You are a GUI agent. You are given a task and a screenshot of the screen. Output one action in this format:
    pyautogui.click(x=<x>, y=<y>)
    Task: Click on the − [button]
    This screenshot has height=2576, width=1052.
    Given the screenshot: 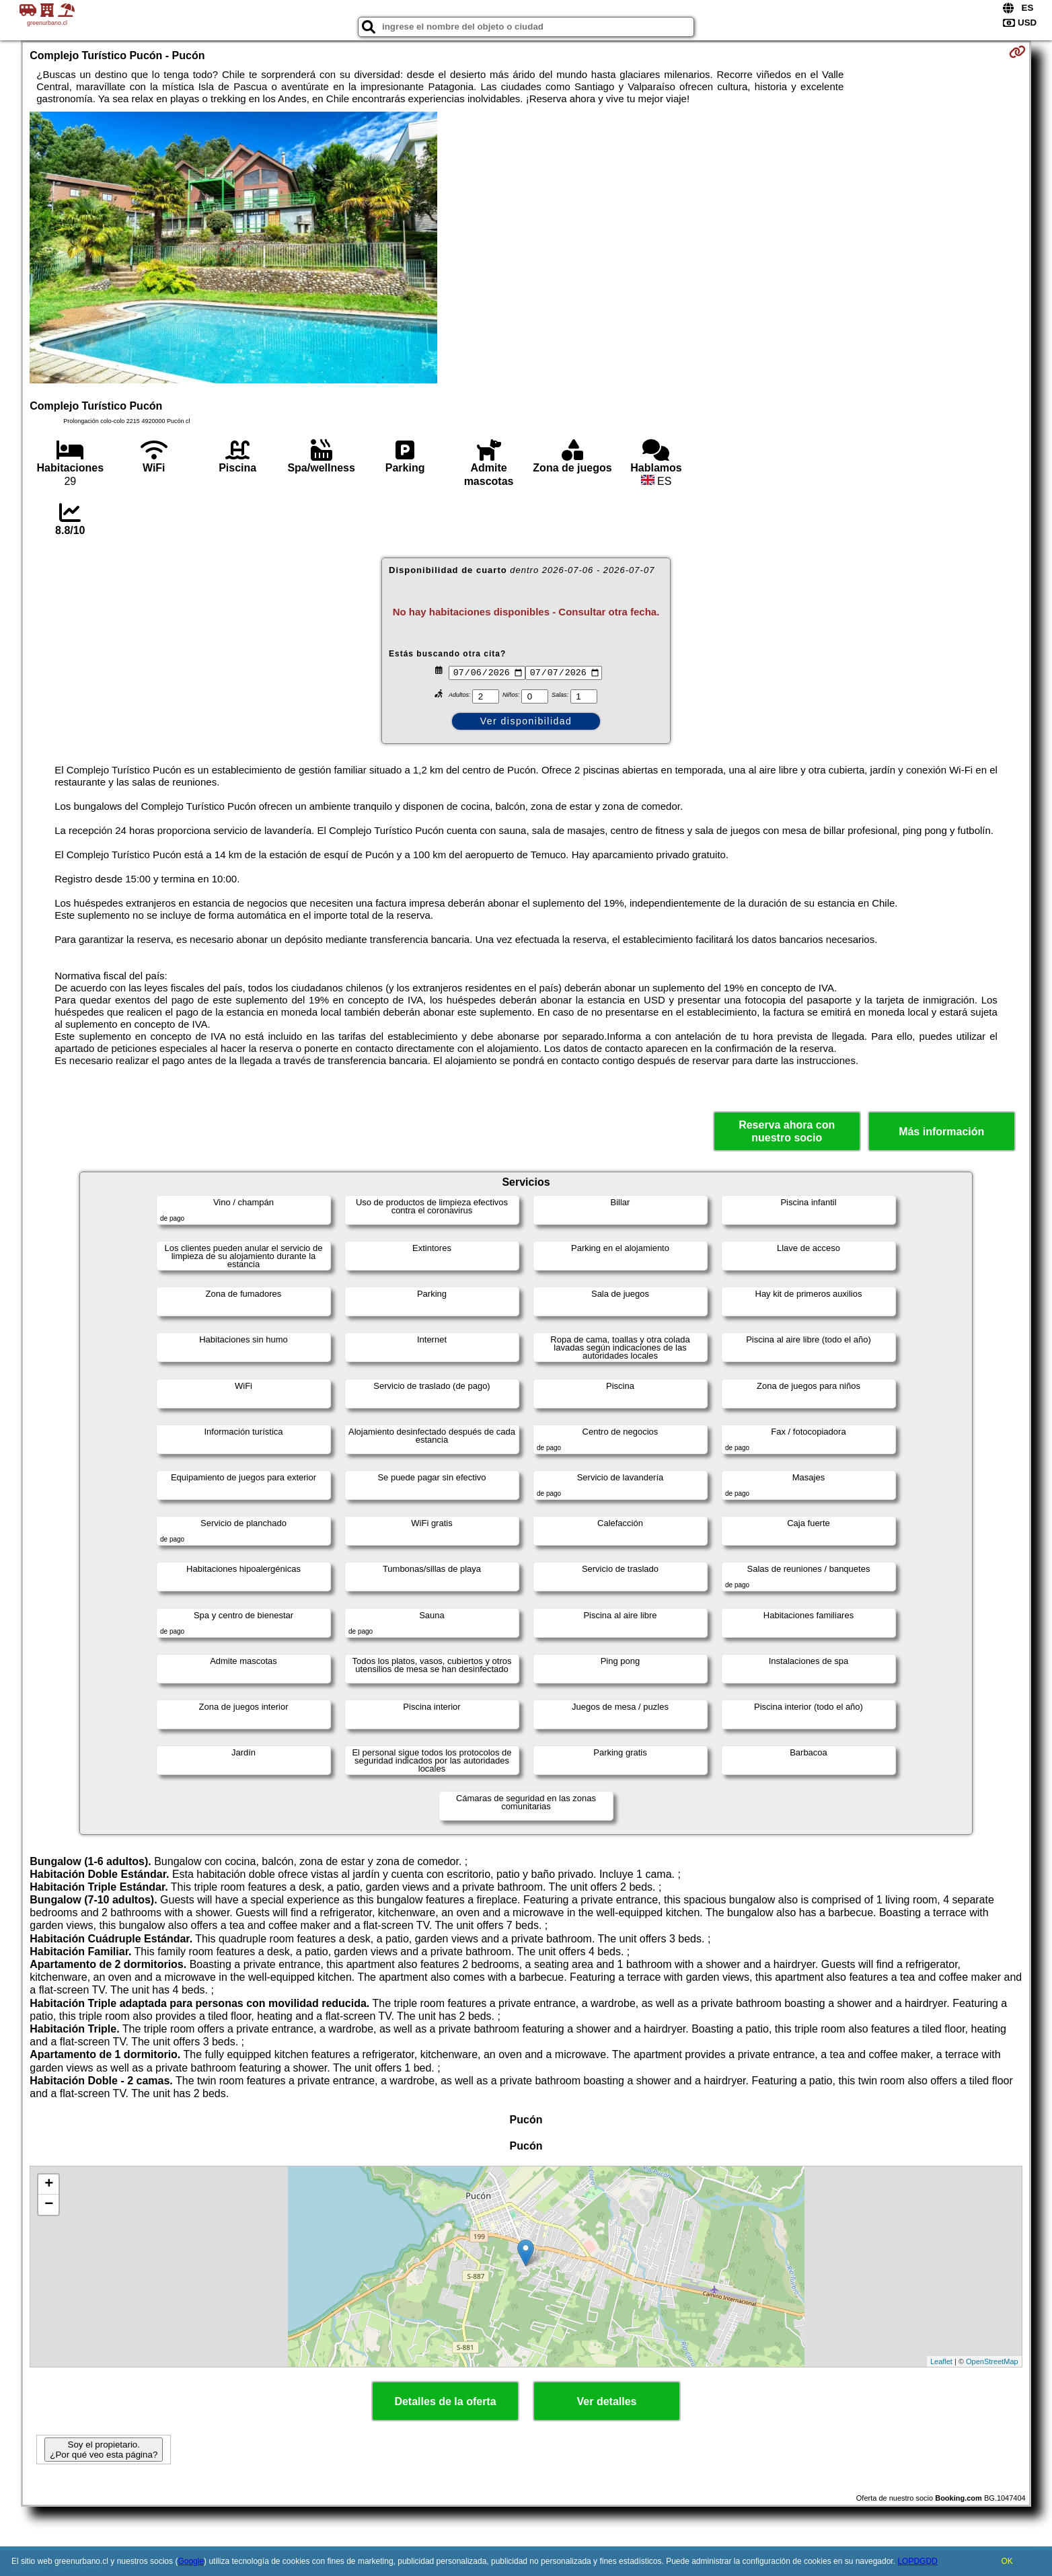 What is the action you would take?
    pyautogui.click(x=48, y=2205)
    